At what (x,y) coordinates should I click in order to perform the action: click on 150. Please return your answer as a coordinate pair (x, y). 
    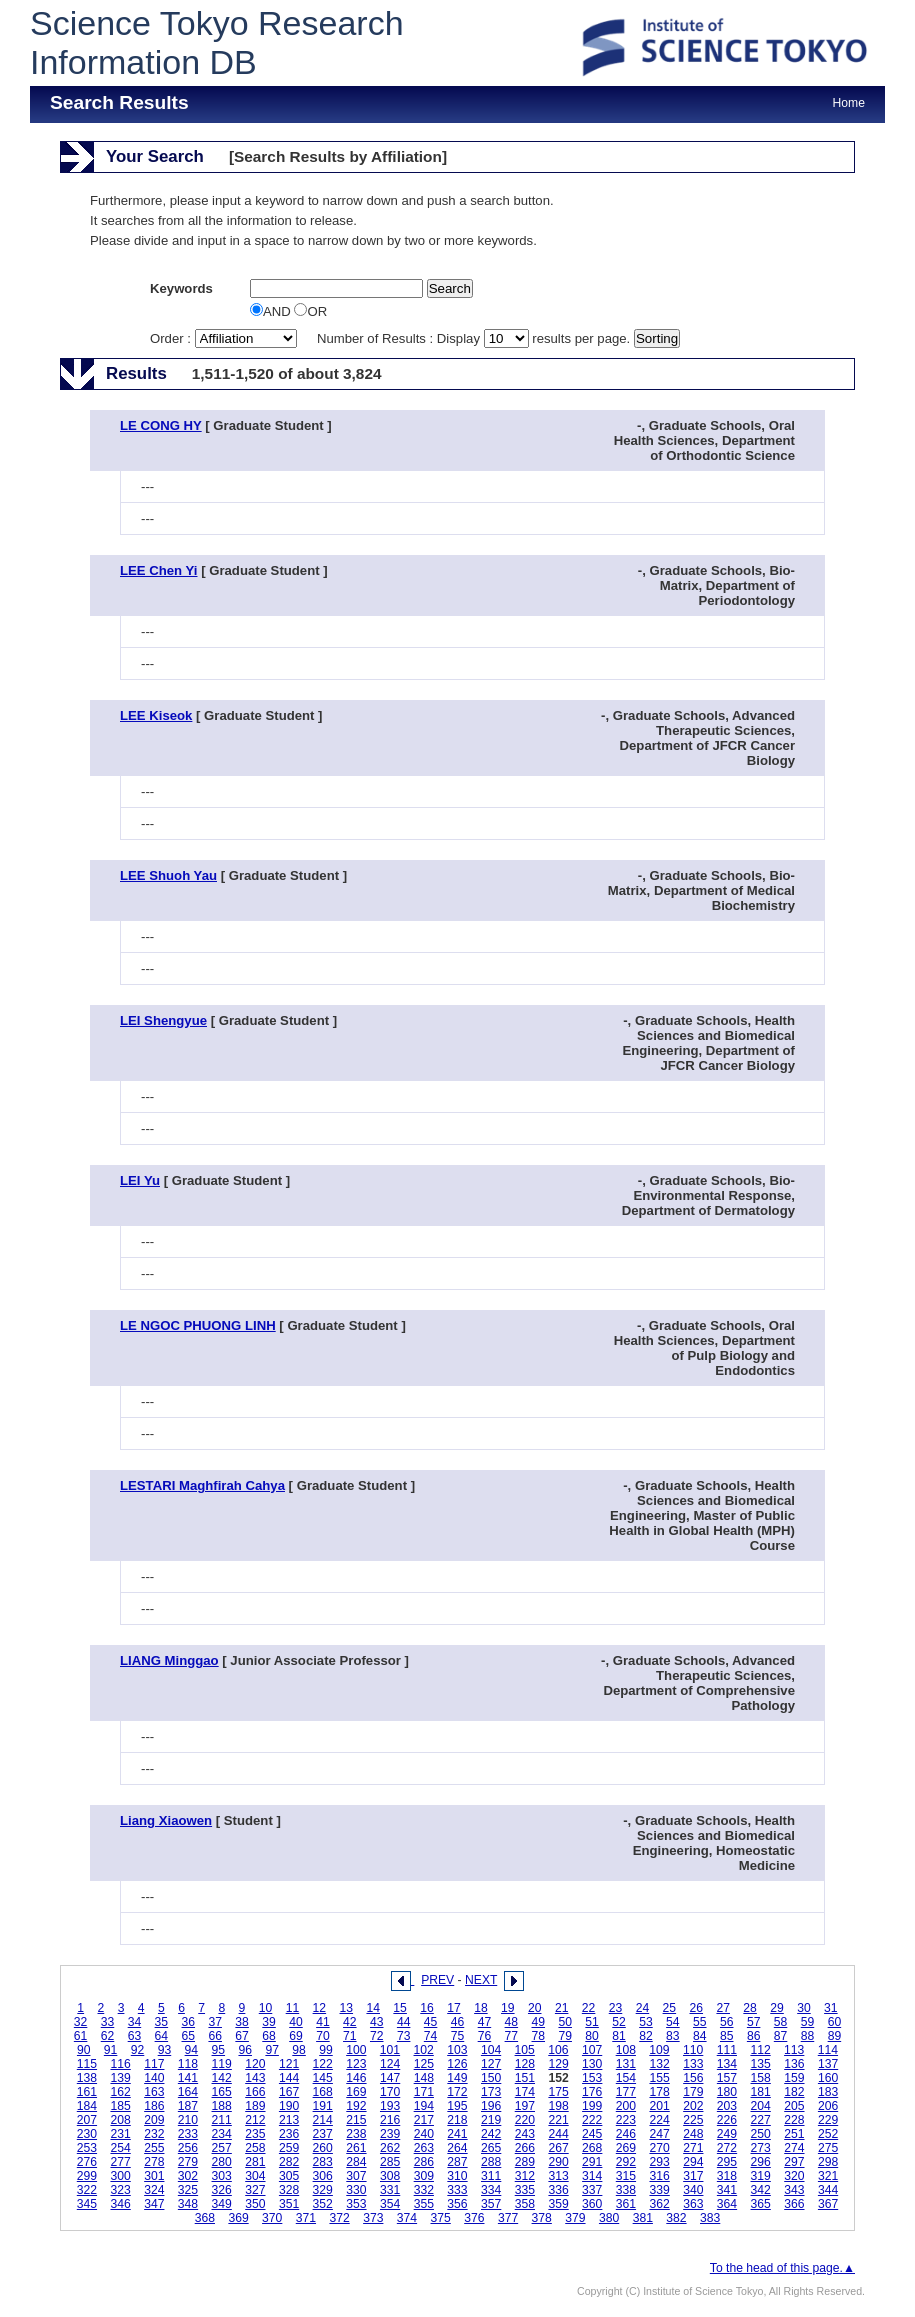
    Looking at the image, I should click on (491, 2078).